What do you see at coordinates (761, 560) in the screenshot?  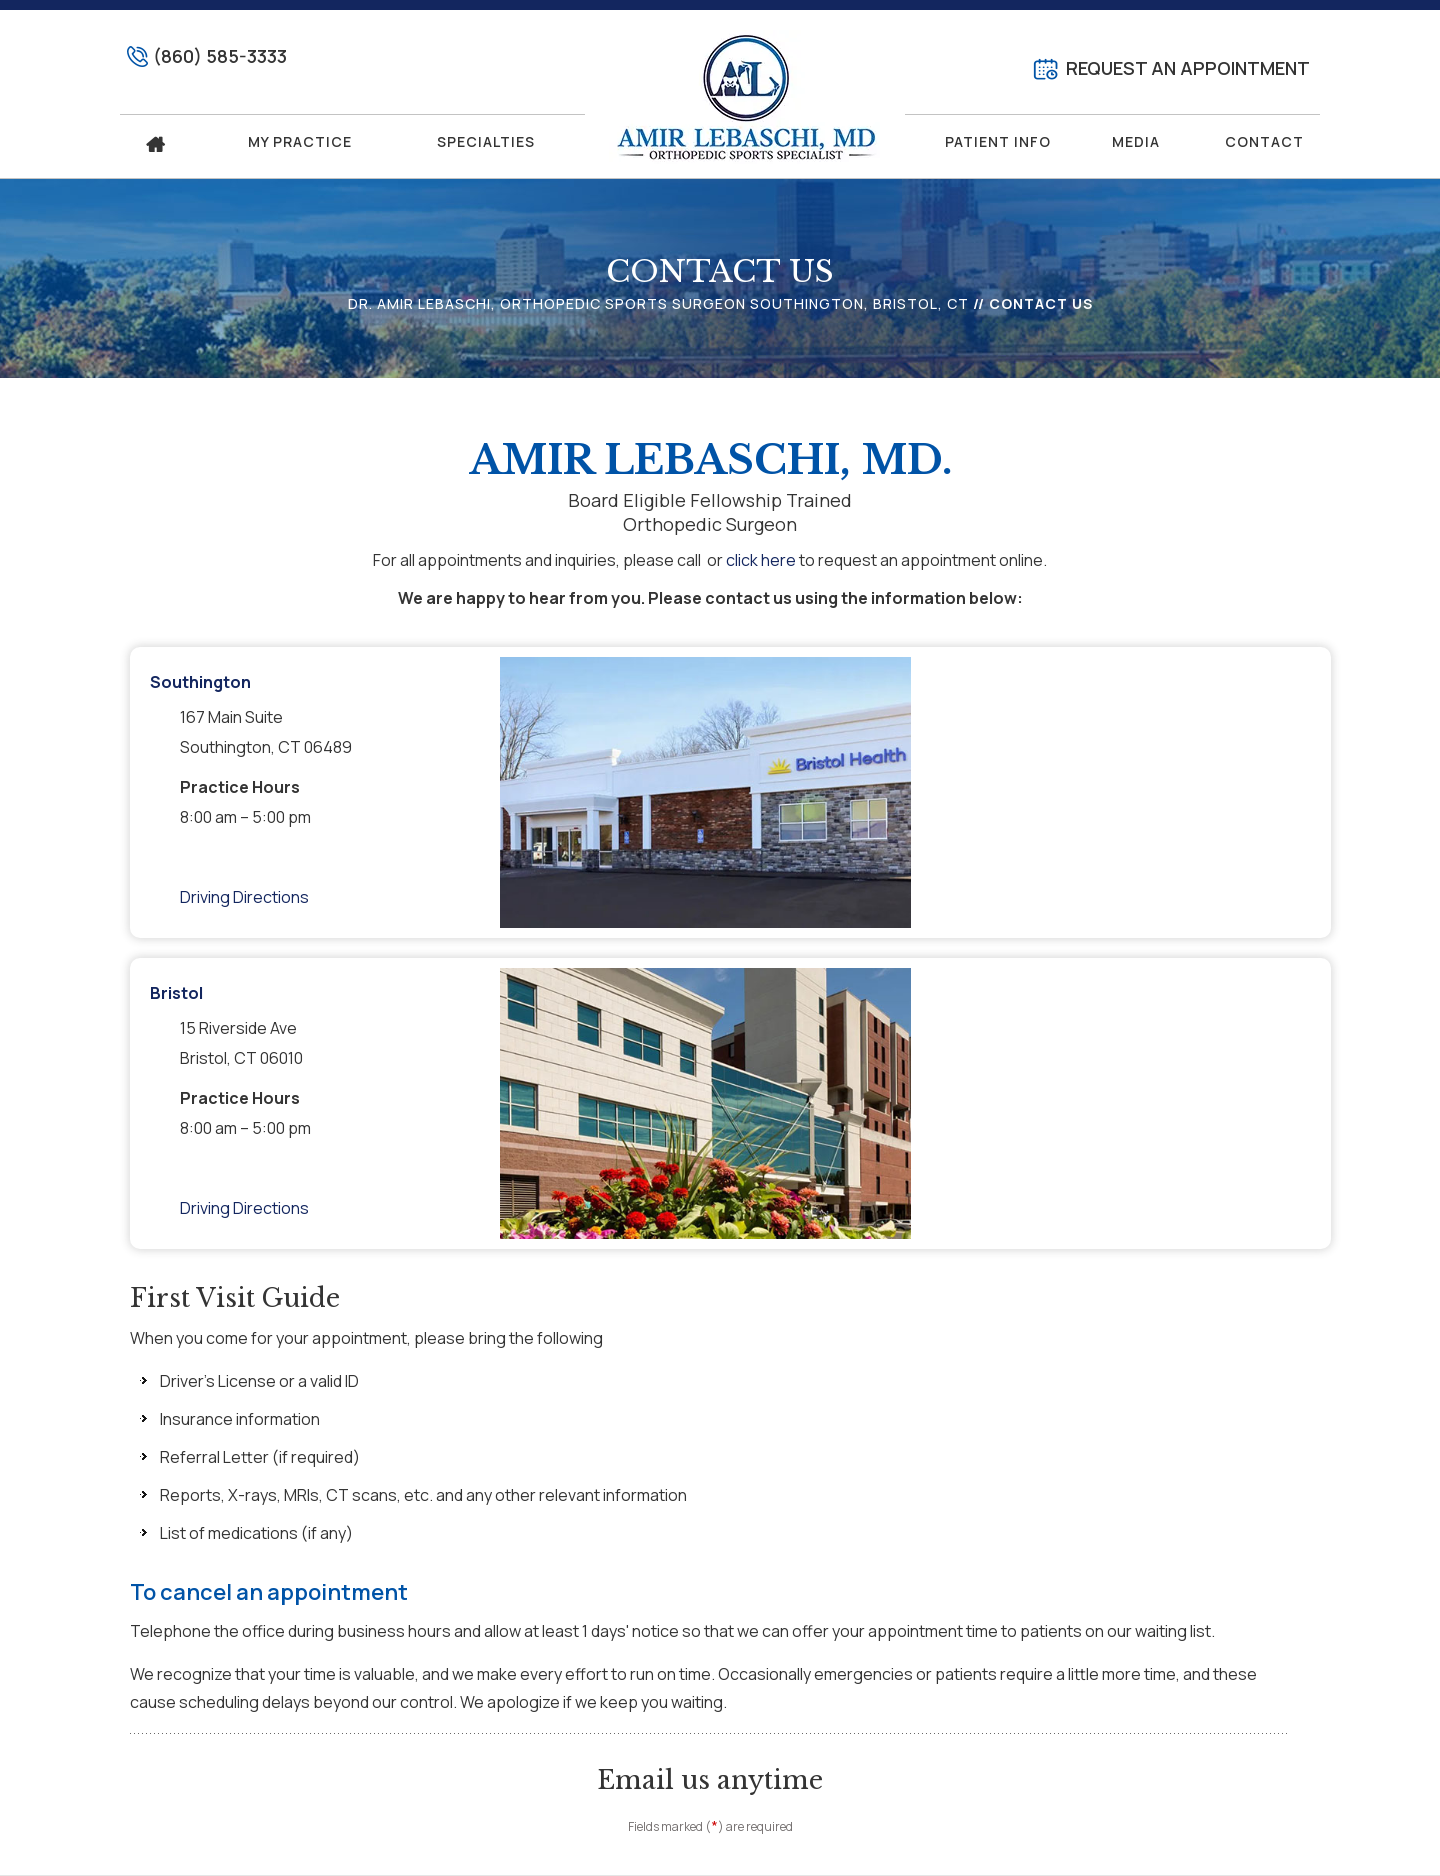 I see `click here` at bounding box center [761, 560].